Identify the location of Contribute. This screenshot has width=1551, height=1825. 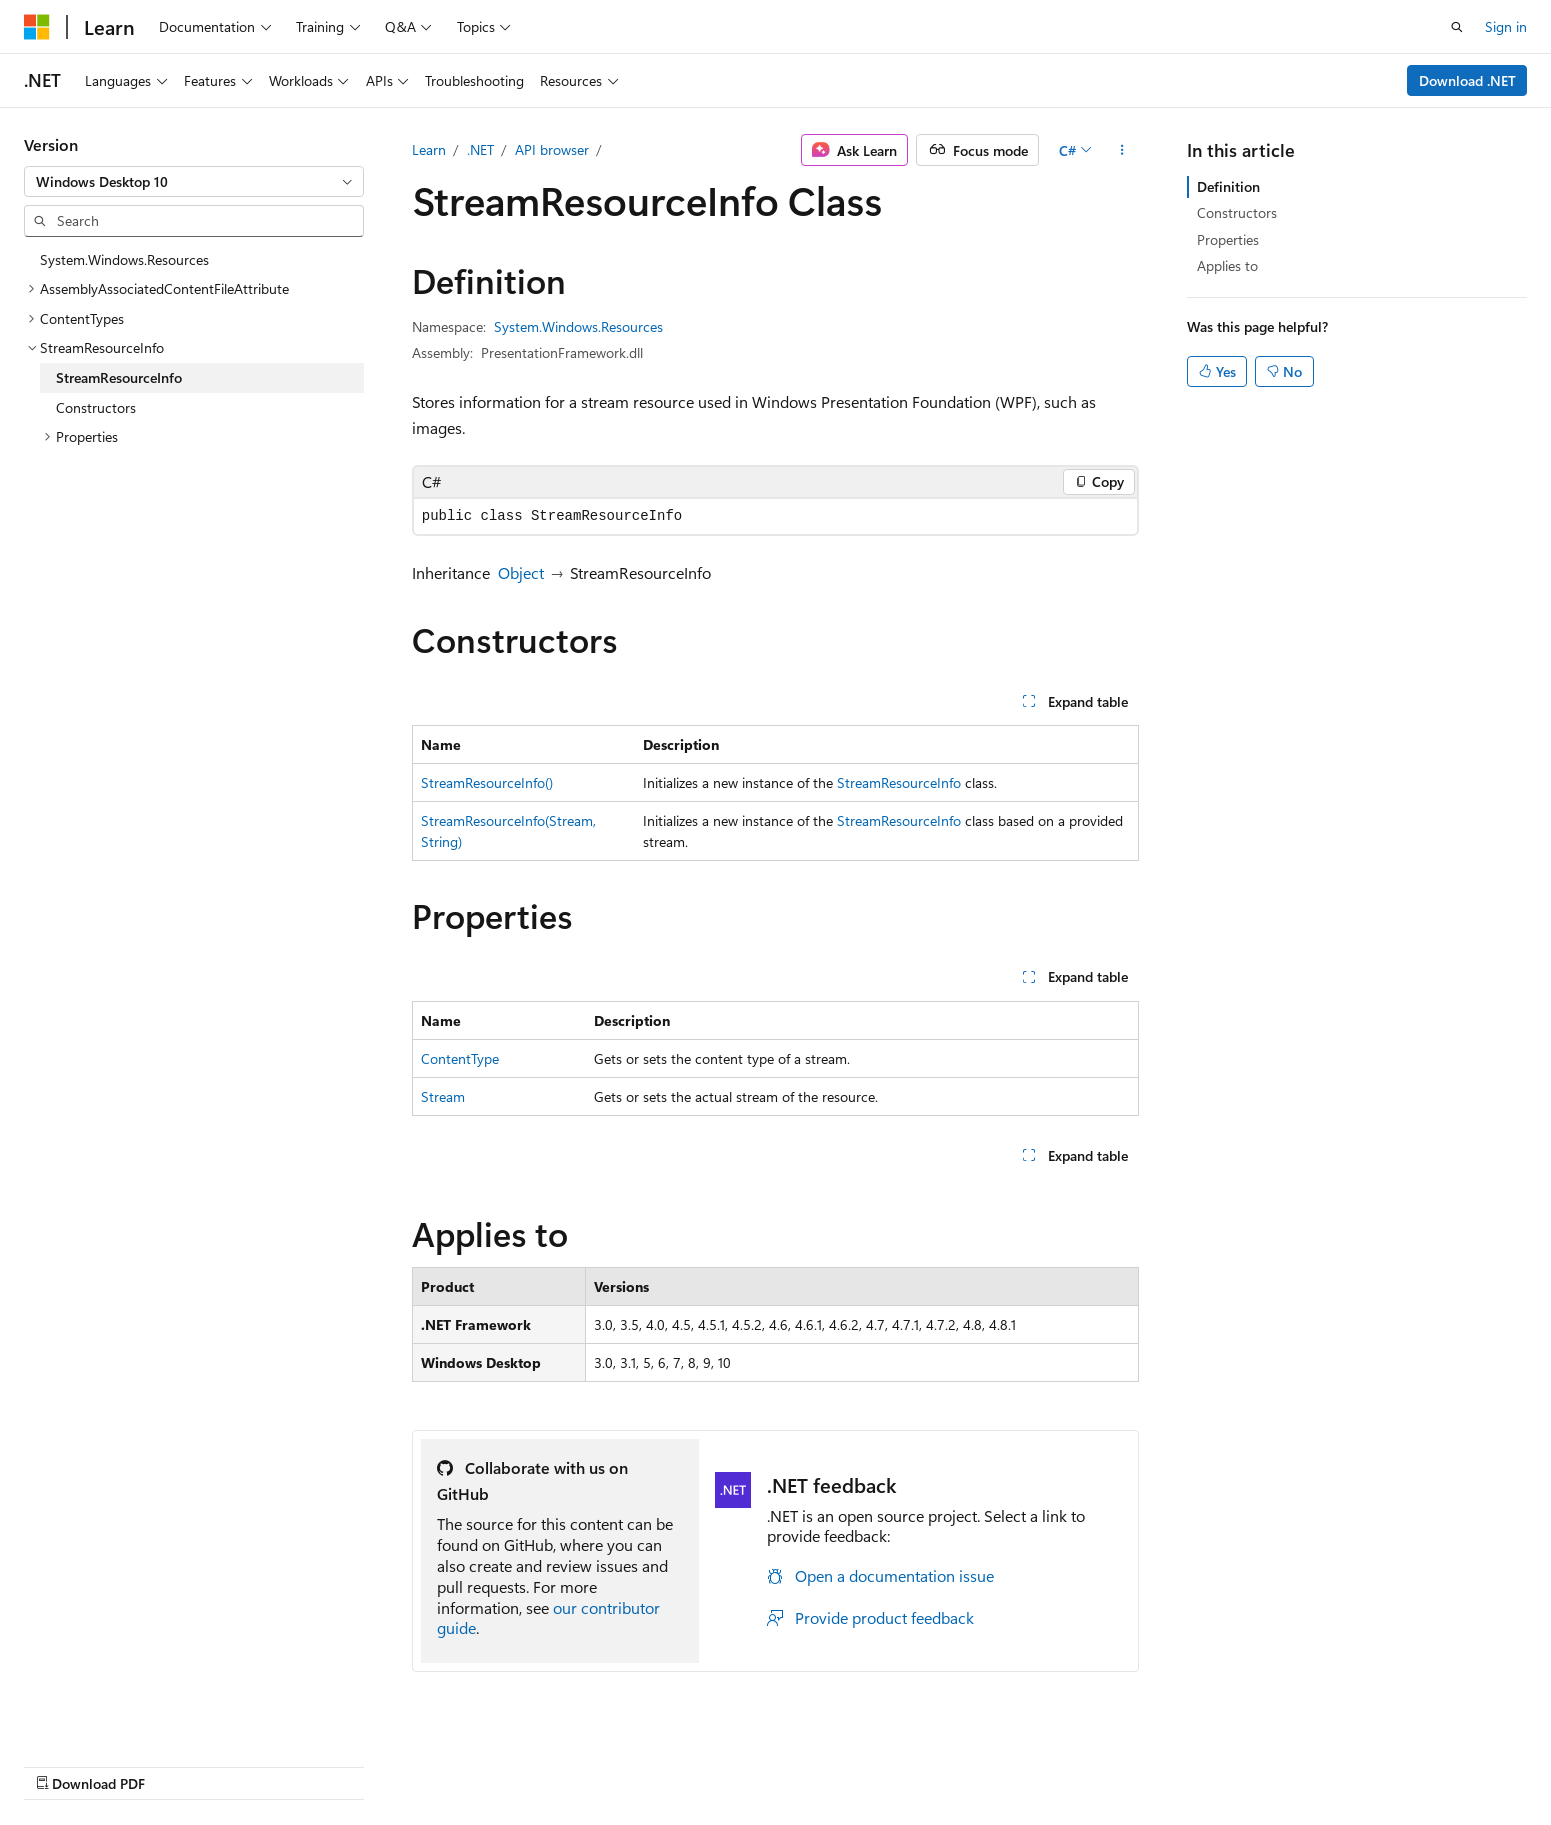
(1065, 1762).